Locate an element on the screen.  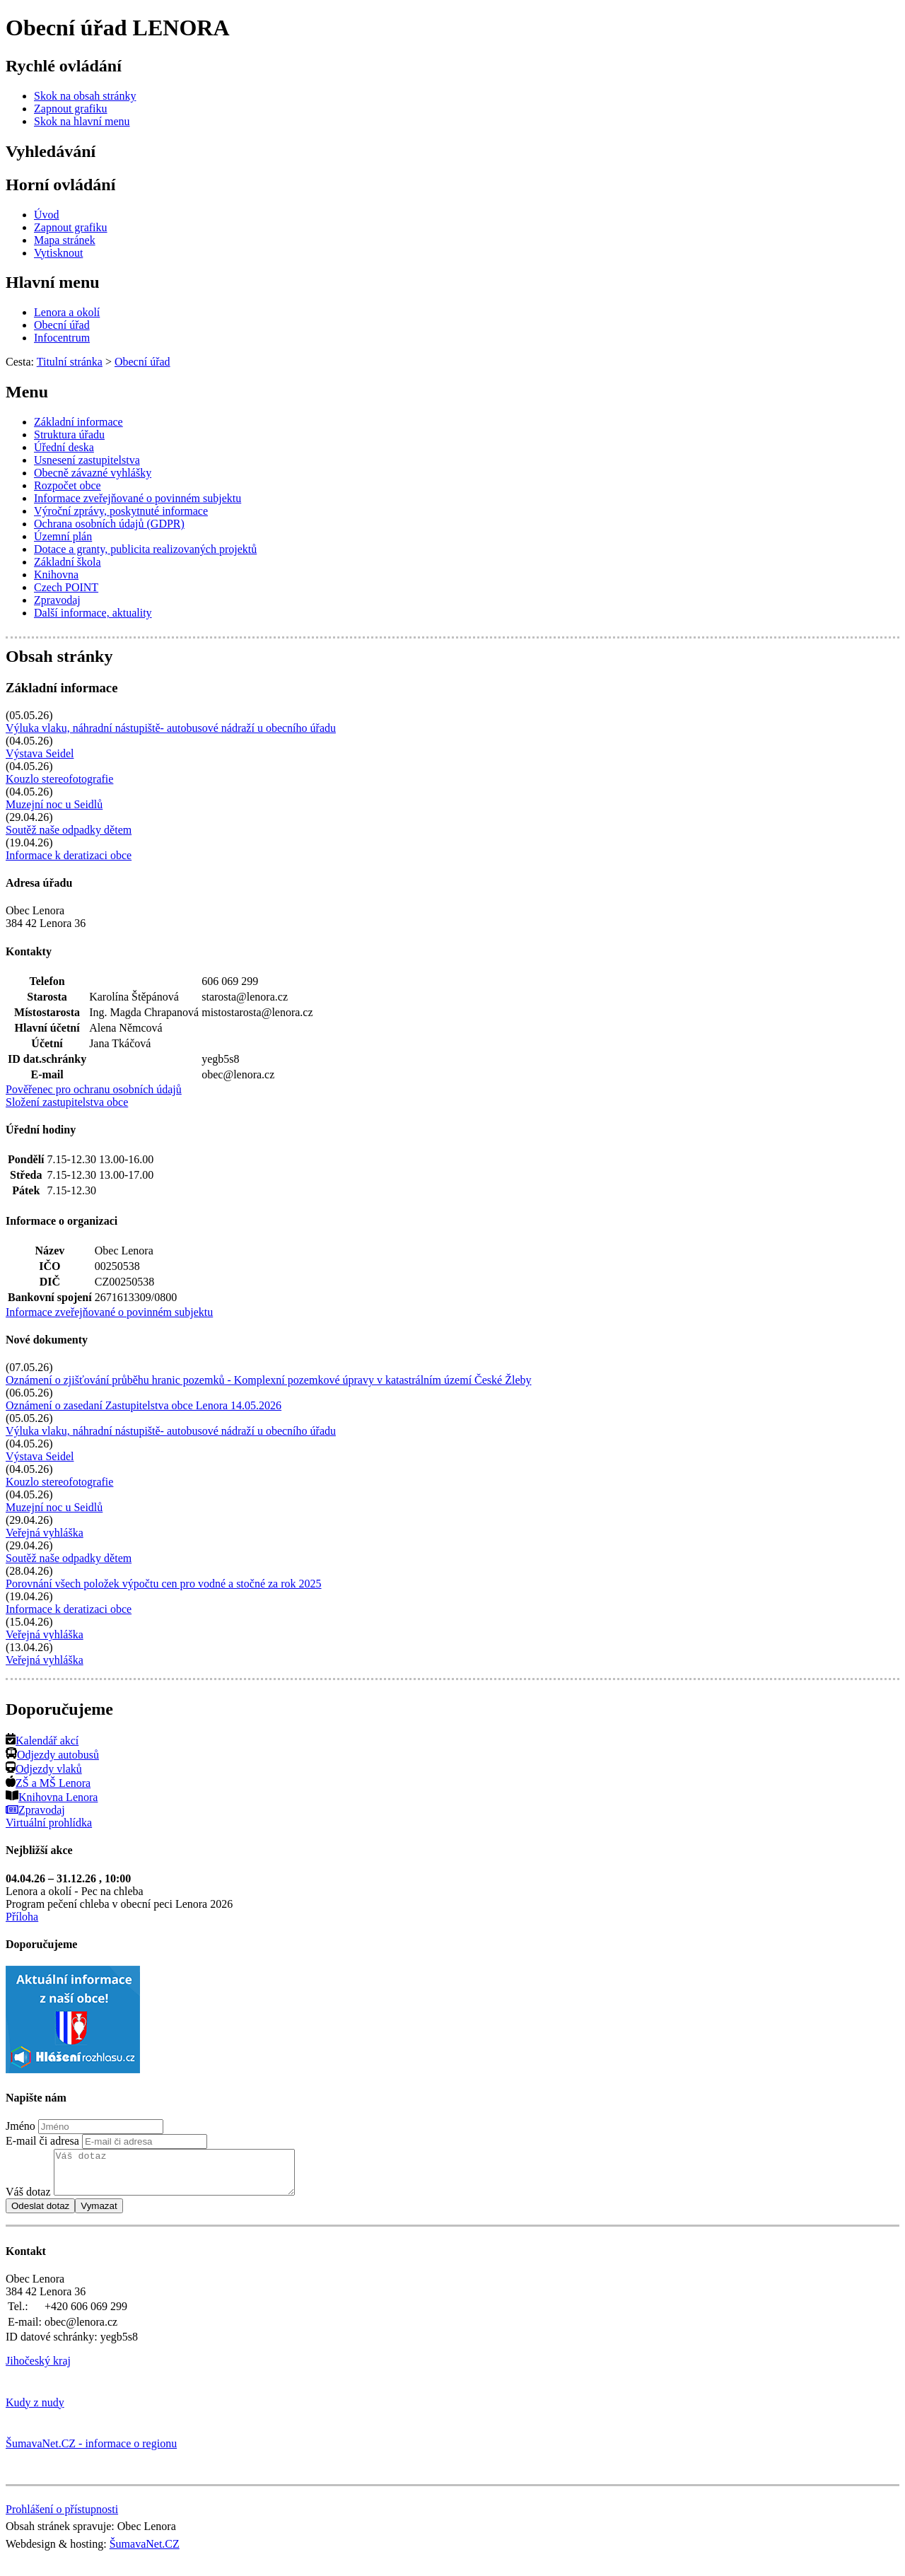
Informace k deratizaci obce is located at coordinates (69, 855).